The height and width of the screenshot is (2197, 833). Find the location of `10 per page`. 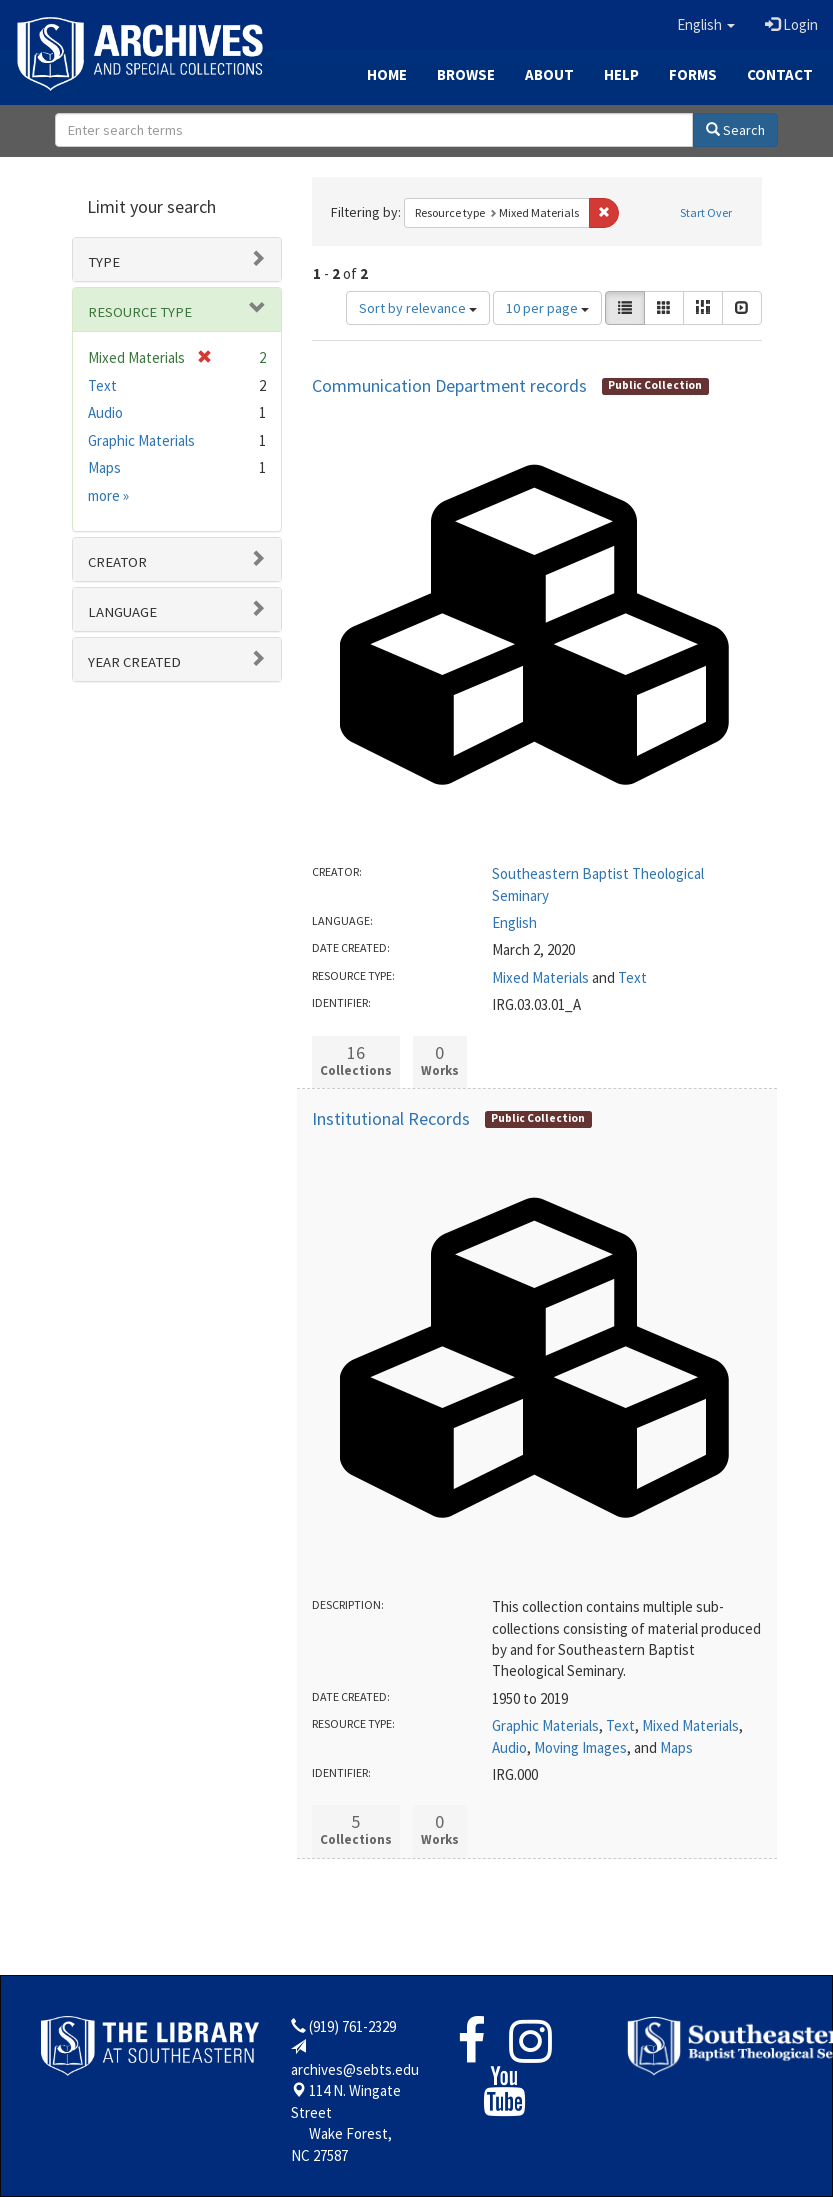

10 per page is located at coordinates (547, 308).